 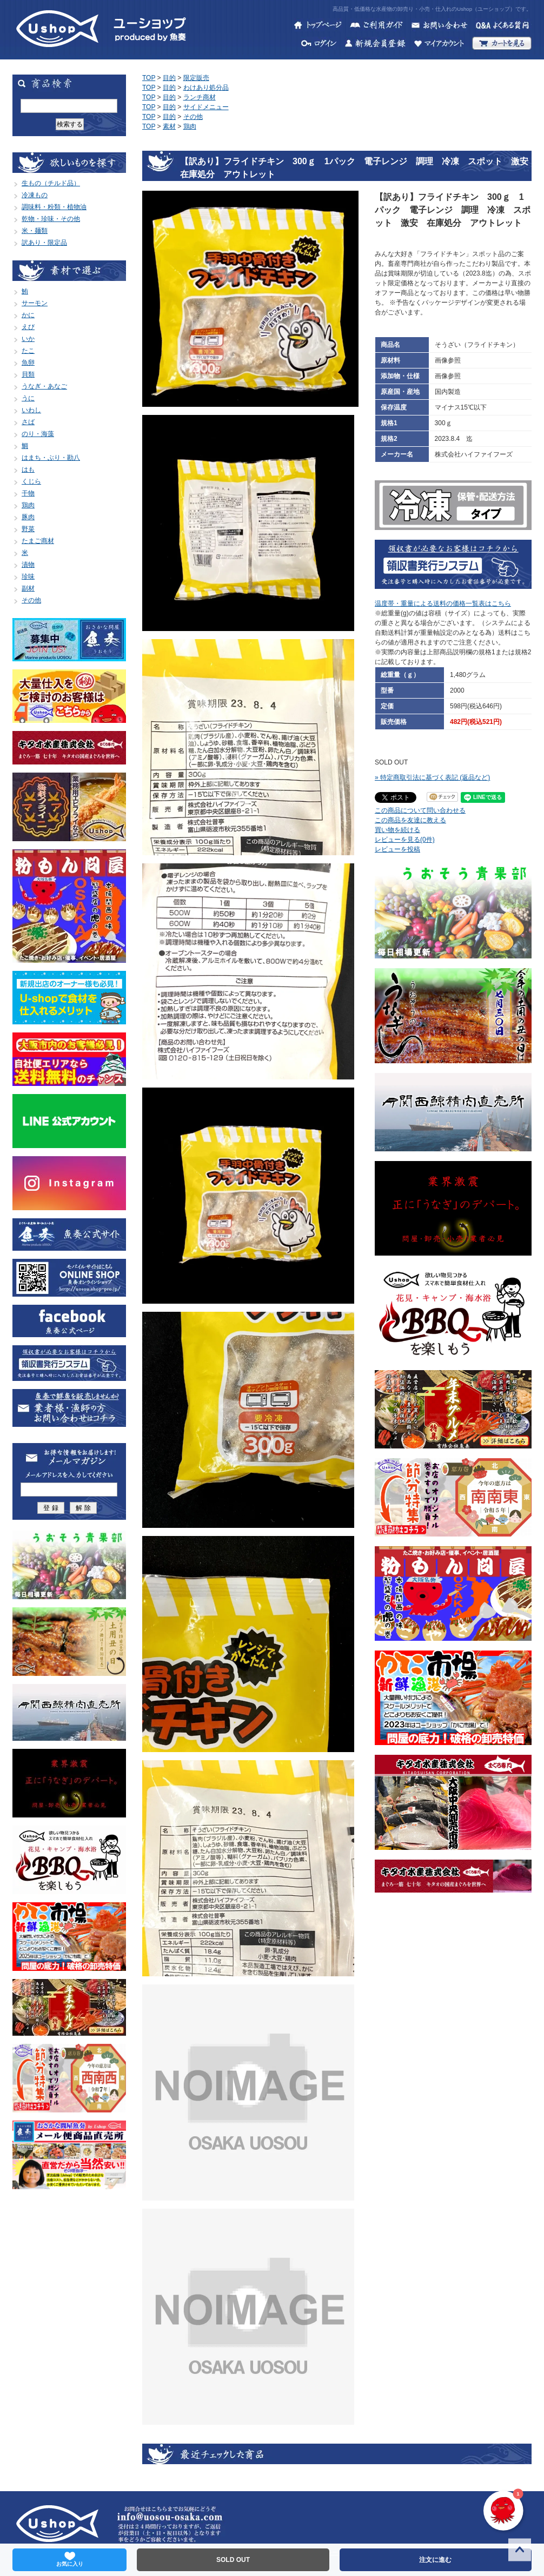 What do you see at coordinates (28, 517) in the screenshot?
I see `豚肉` at bounding box center [28, 517].